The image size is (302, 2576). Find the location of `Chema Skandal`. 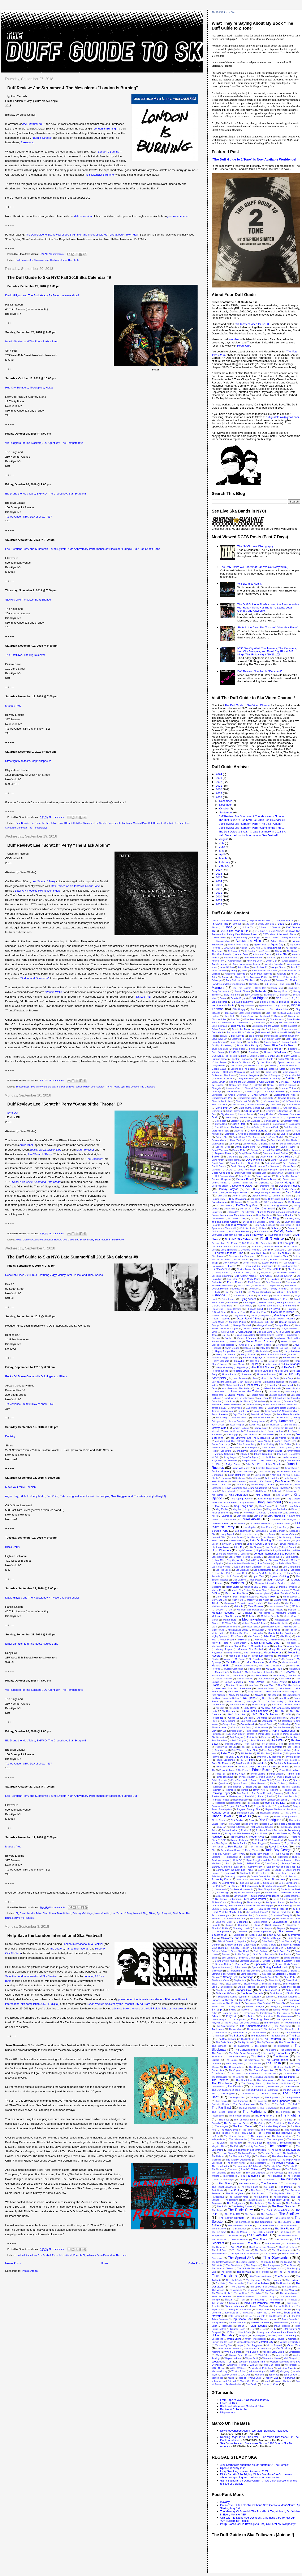

Chema Skandal is located at coordinates (287, 1097).